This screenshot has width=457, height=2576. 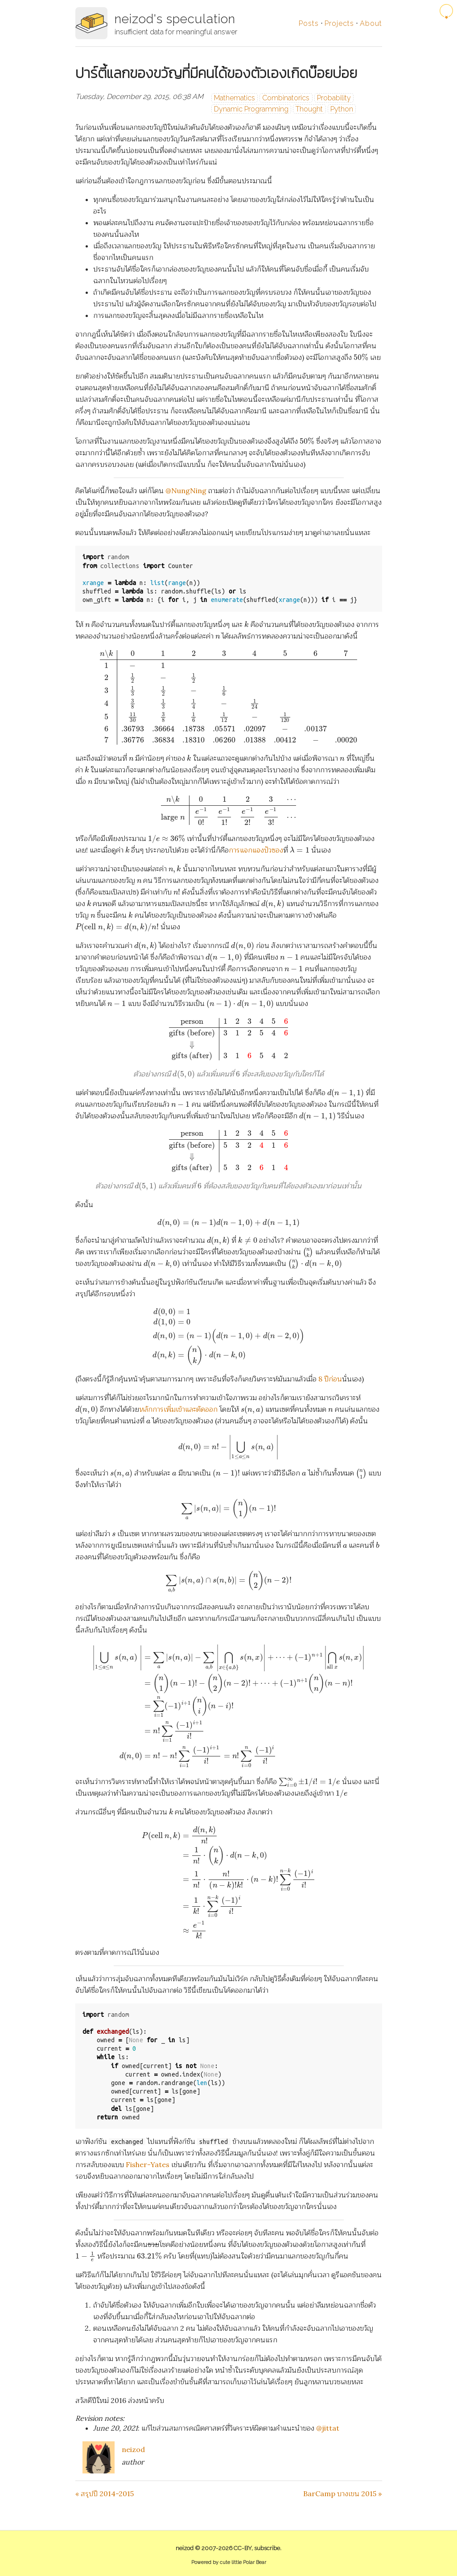 What do you see at coordinates (104, 2493) in the screenshot?
I see `« สรุปปี 2014-2015` at bounding box center [104, 2493].